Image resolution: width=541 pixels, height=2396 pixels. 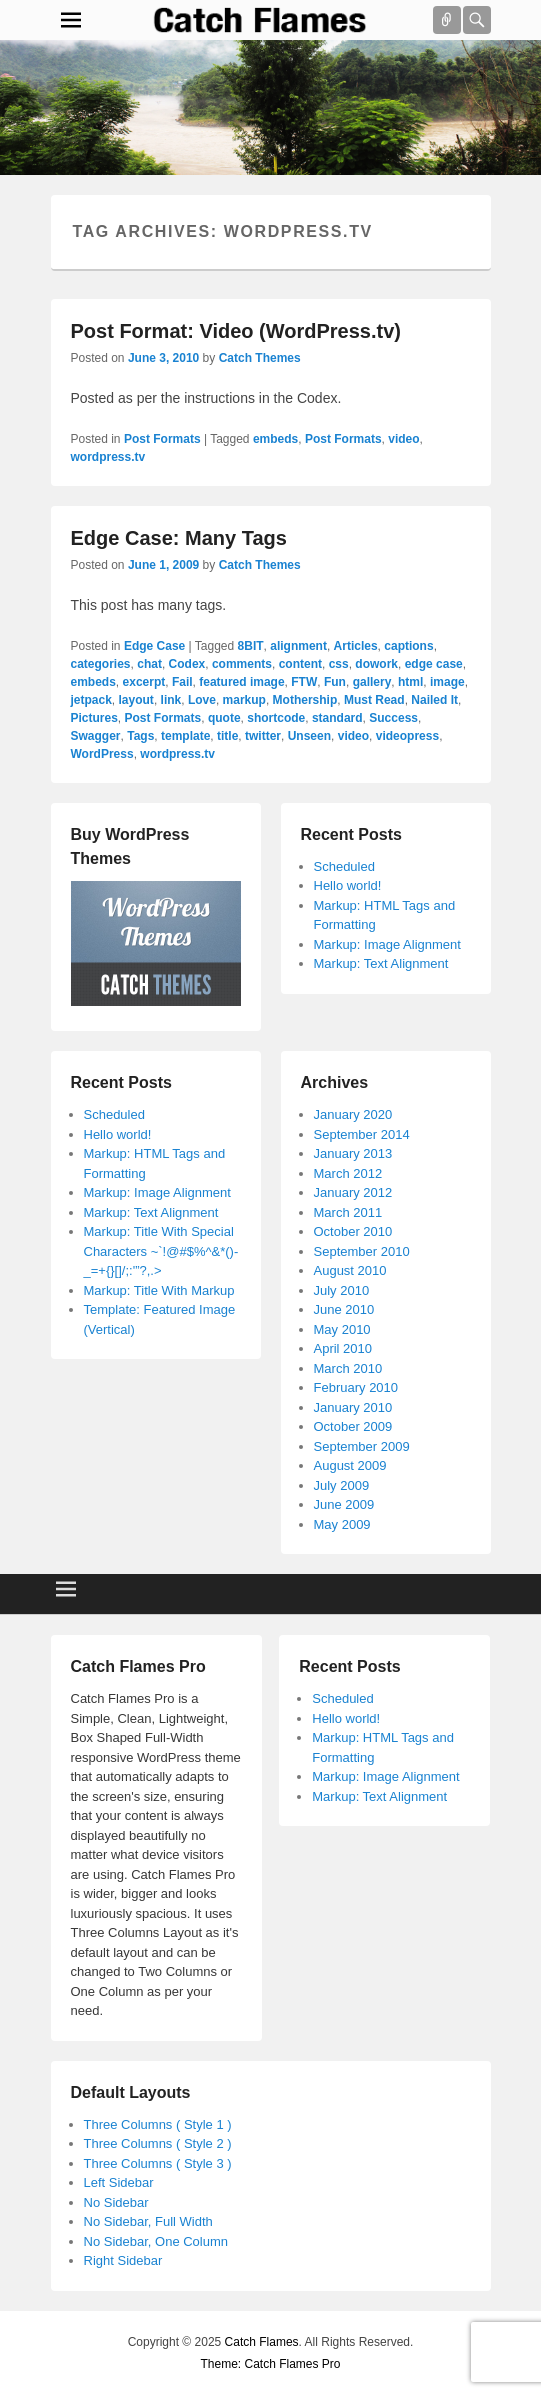 I want to click on Tags, so click(x=140, y=736).